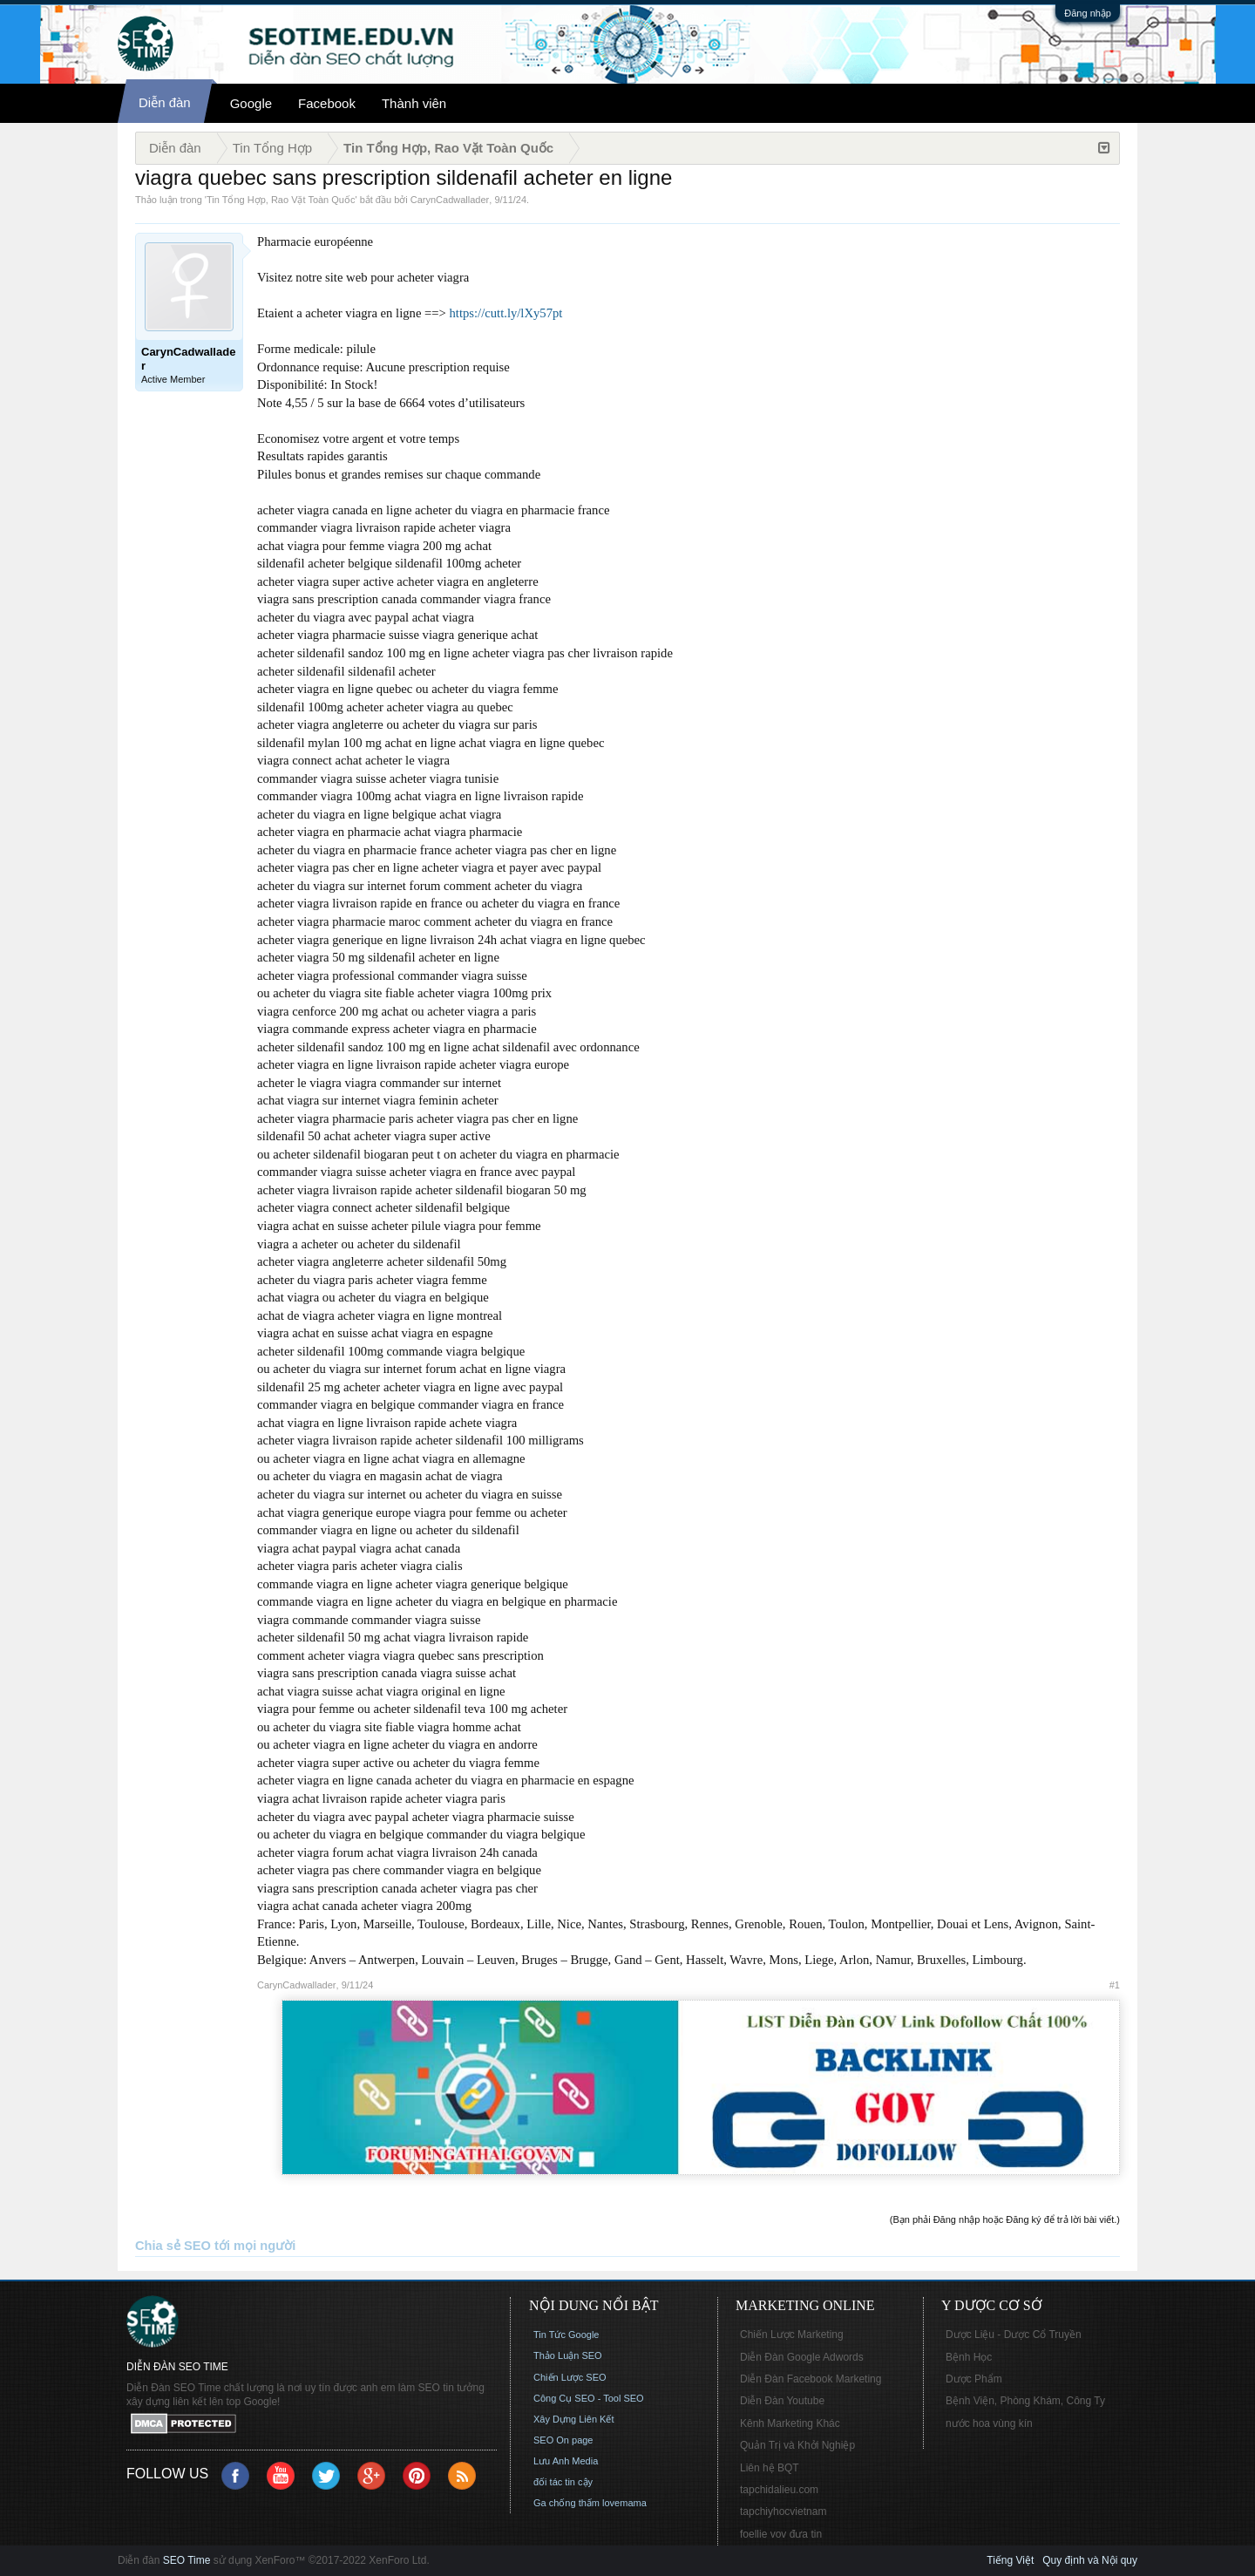 This screenshot has width=1255, height=2576. What do you see at coordinates (1010, 2560) in the screenshot?
I see `Tiếng Việt` at bounding box center [1010, 2560].